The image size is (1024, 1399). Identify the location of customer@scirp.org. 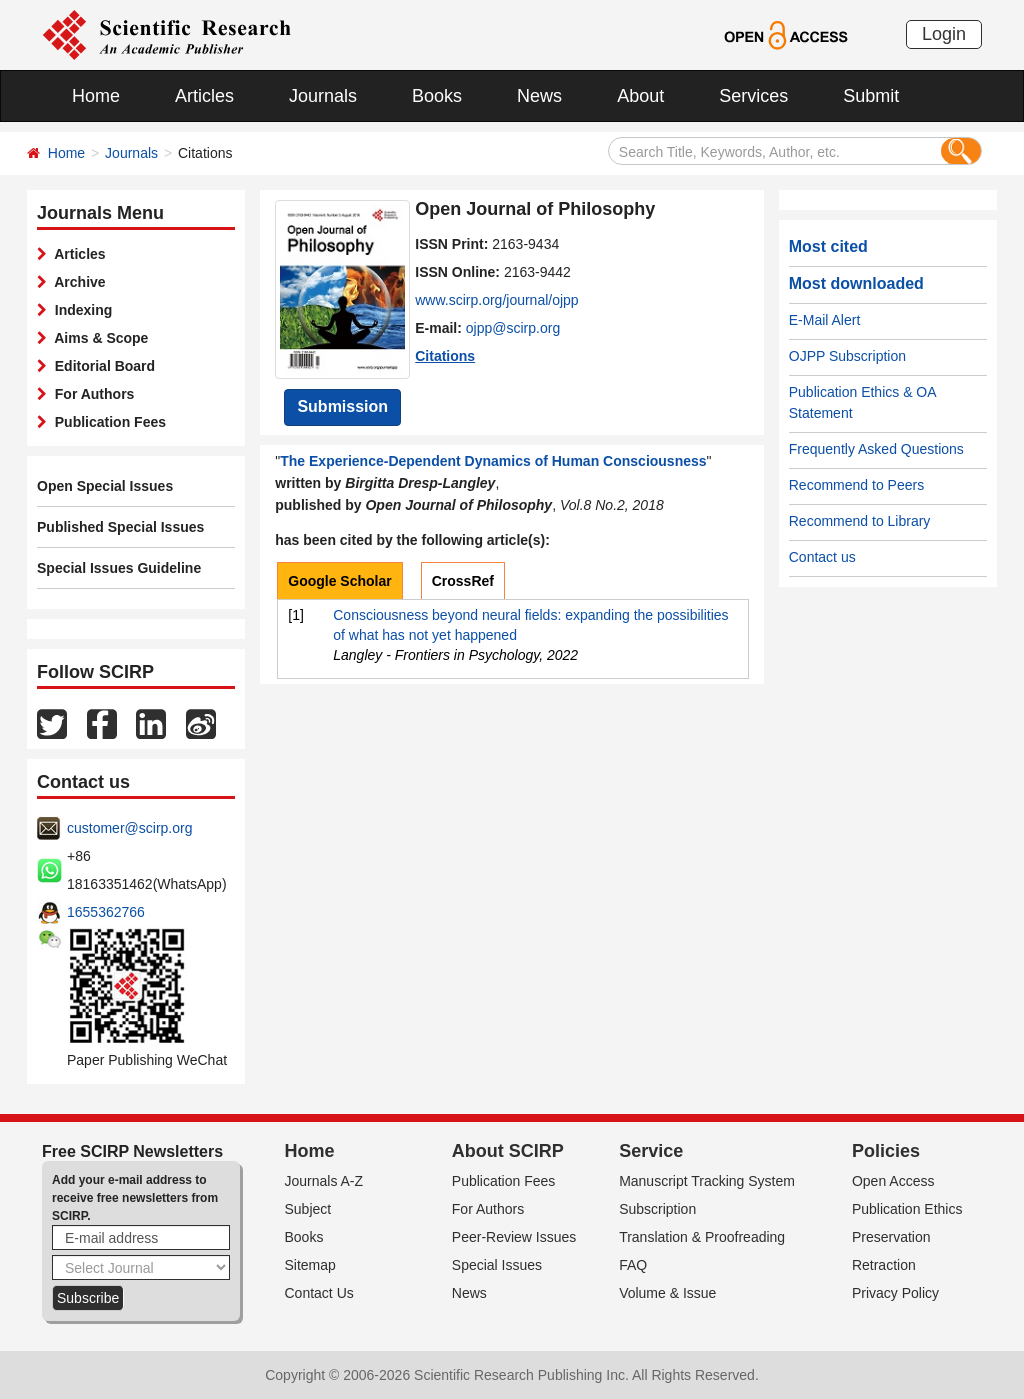
(129, 828).